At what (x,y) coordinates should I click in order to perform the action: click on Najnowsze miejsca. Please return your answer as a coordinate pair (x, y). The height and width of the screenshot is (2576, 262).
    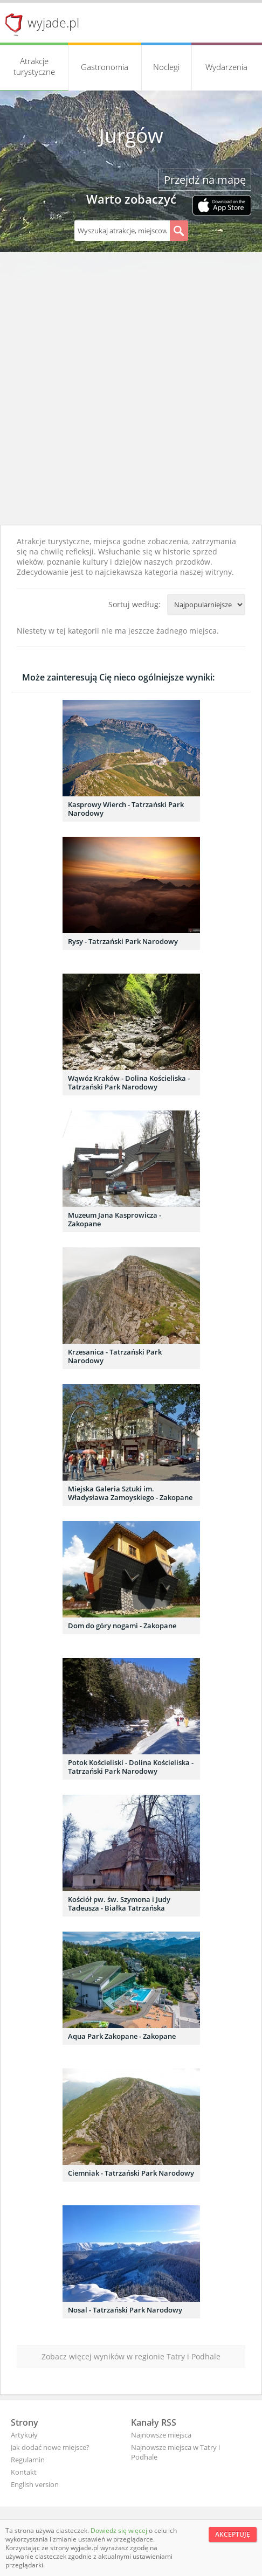
    Looking at the image, I should click on (161, 2435).